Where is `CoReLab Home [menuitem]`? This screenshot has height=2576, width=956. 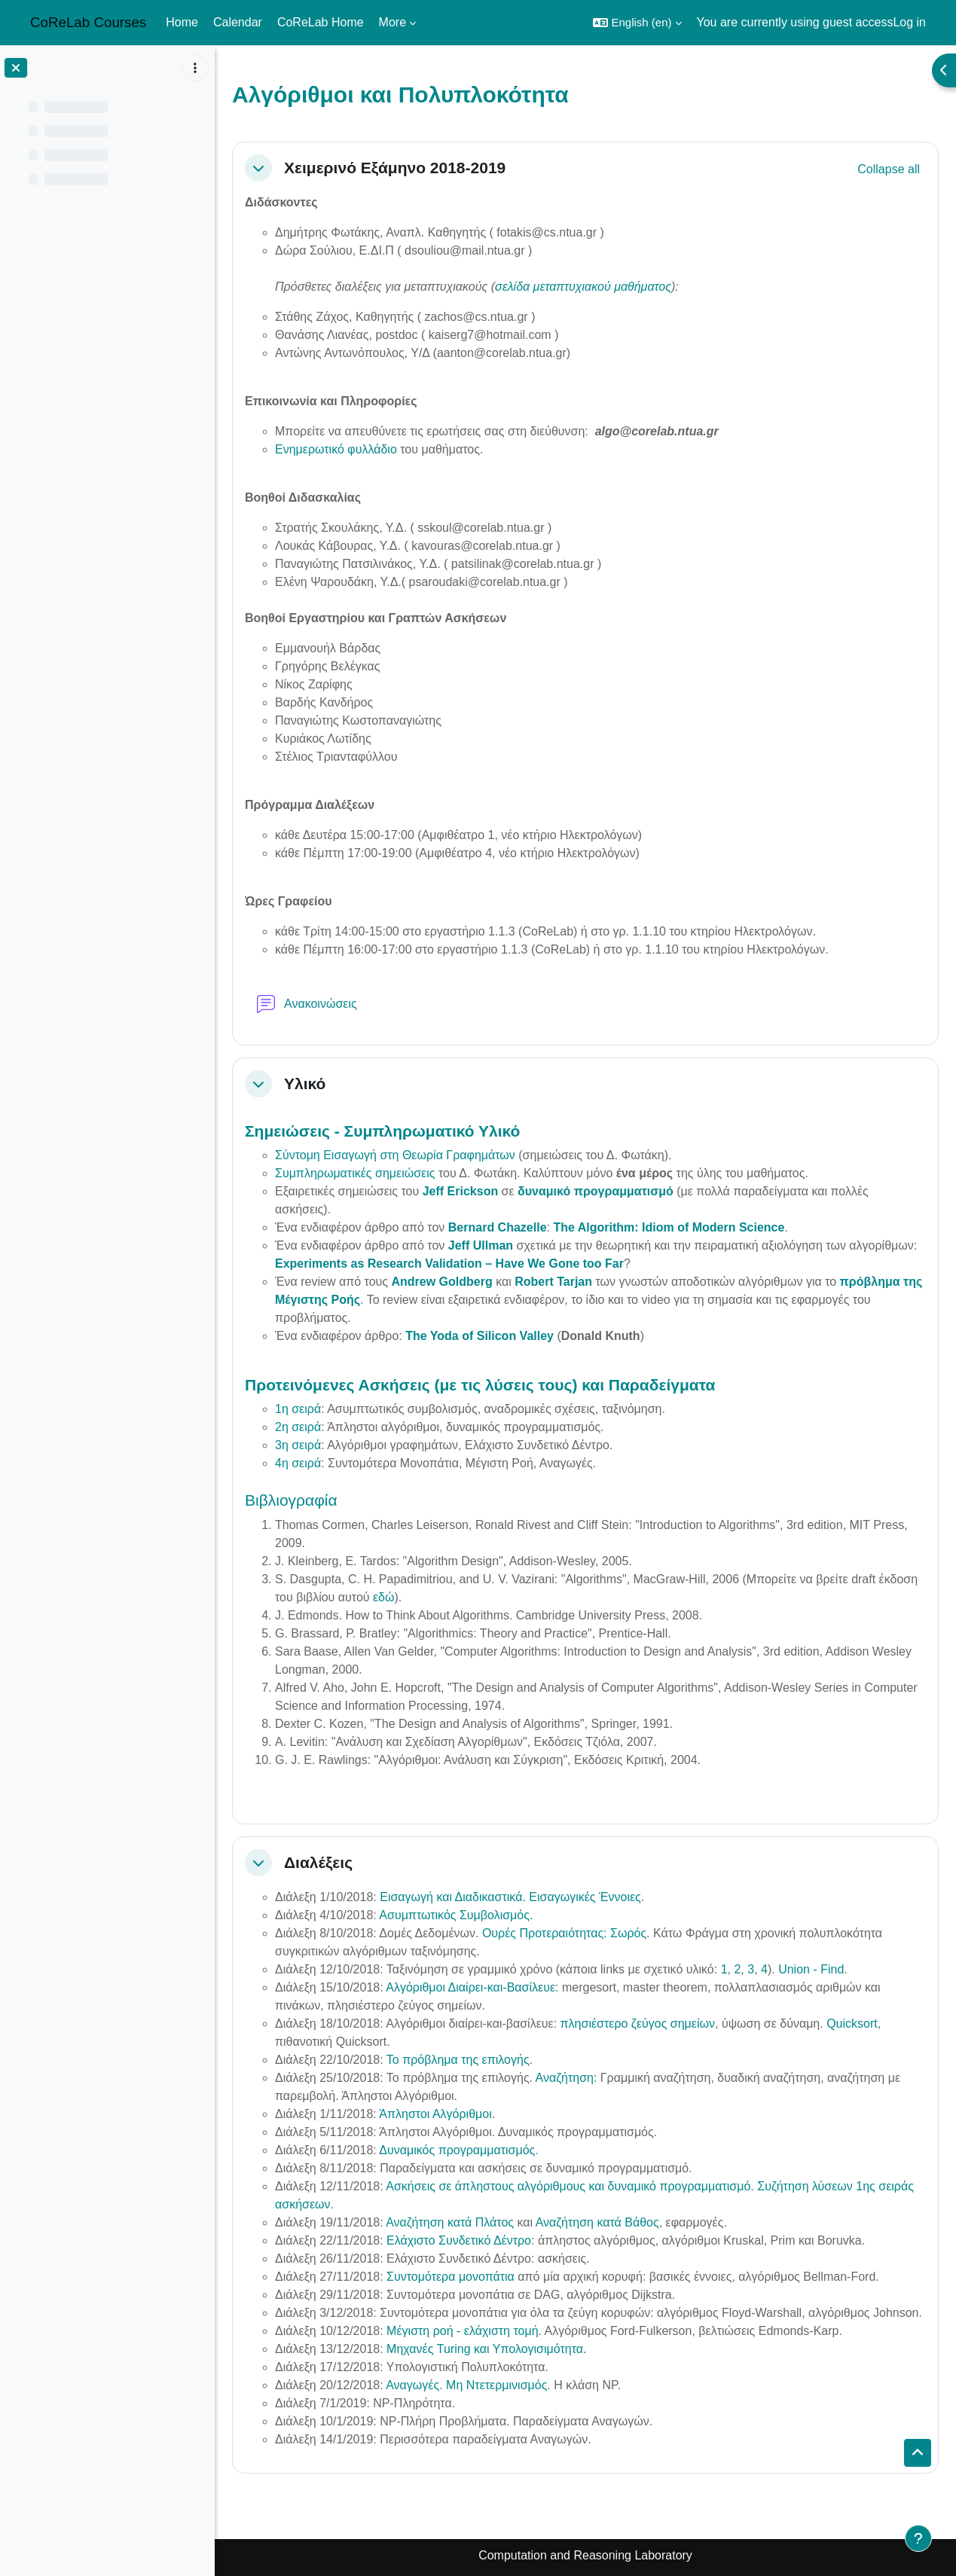
CoReLab Home [menuitem] is located at coordinates (320, 22).